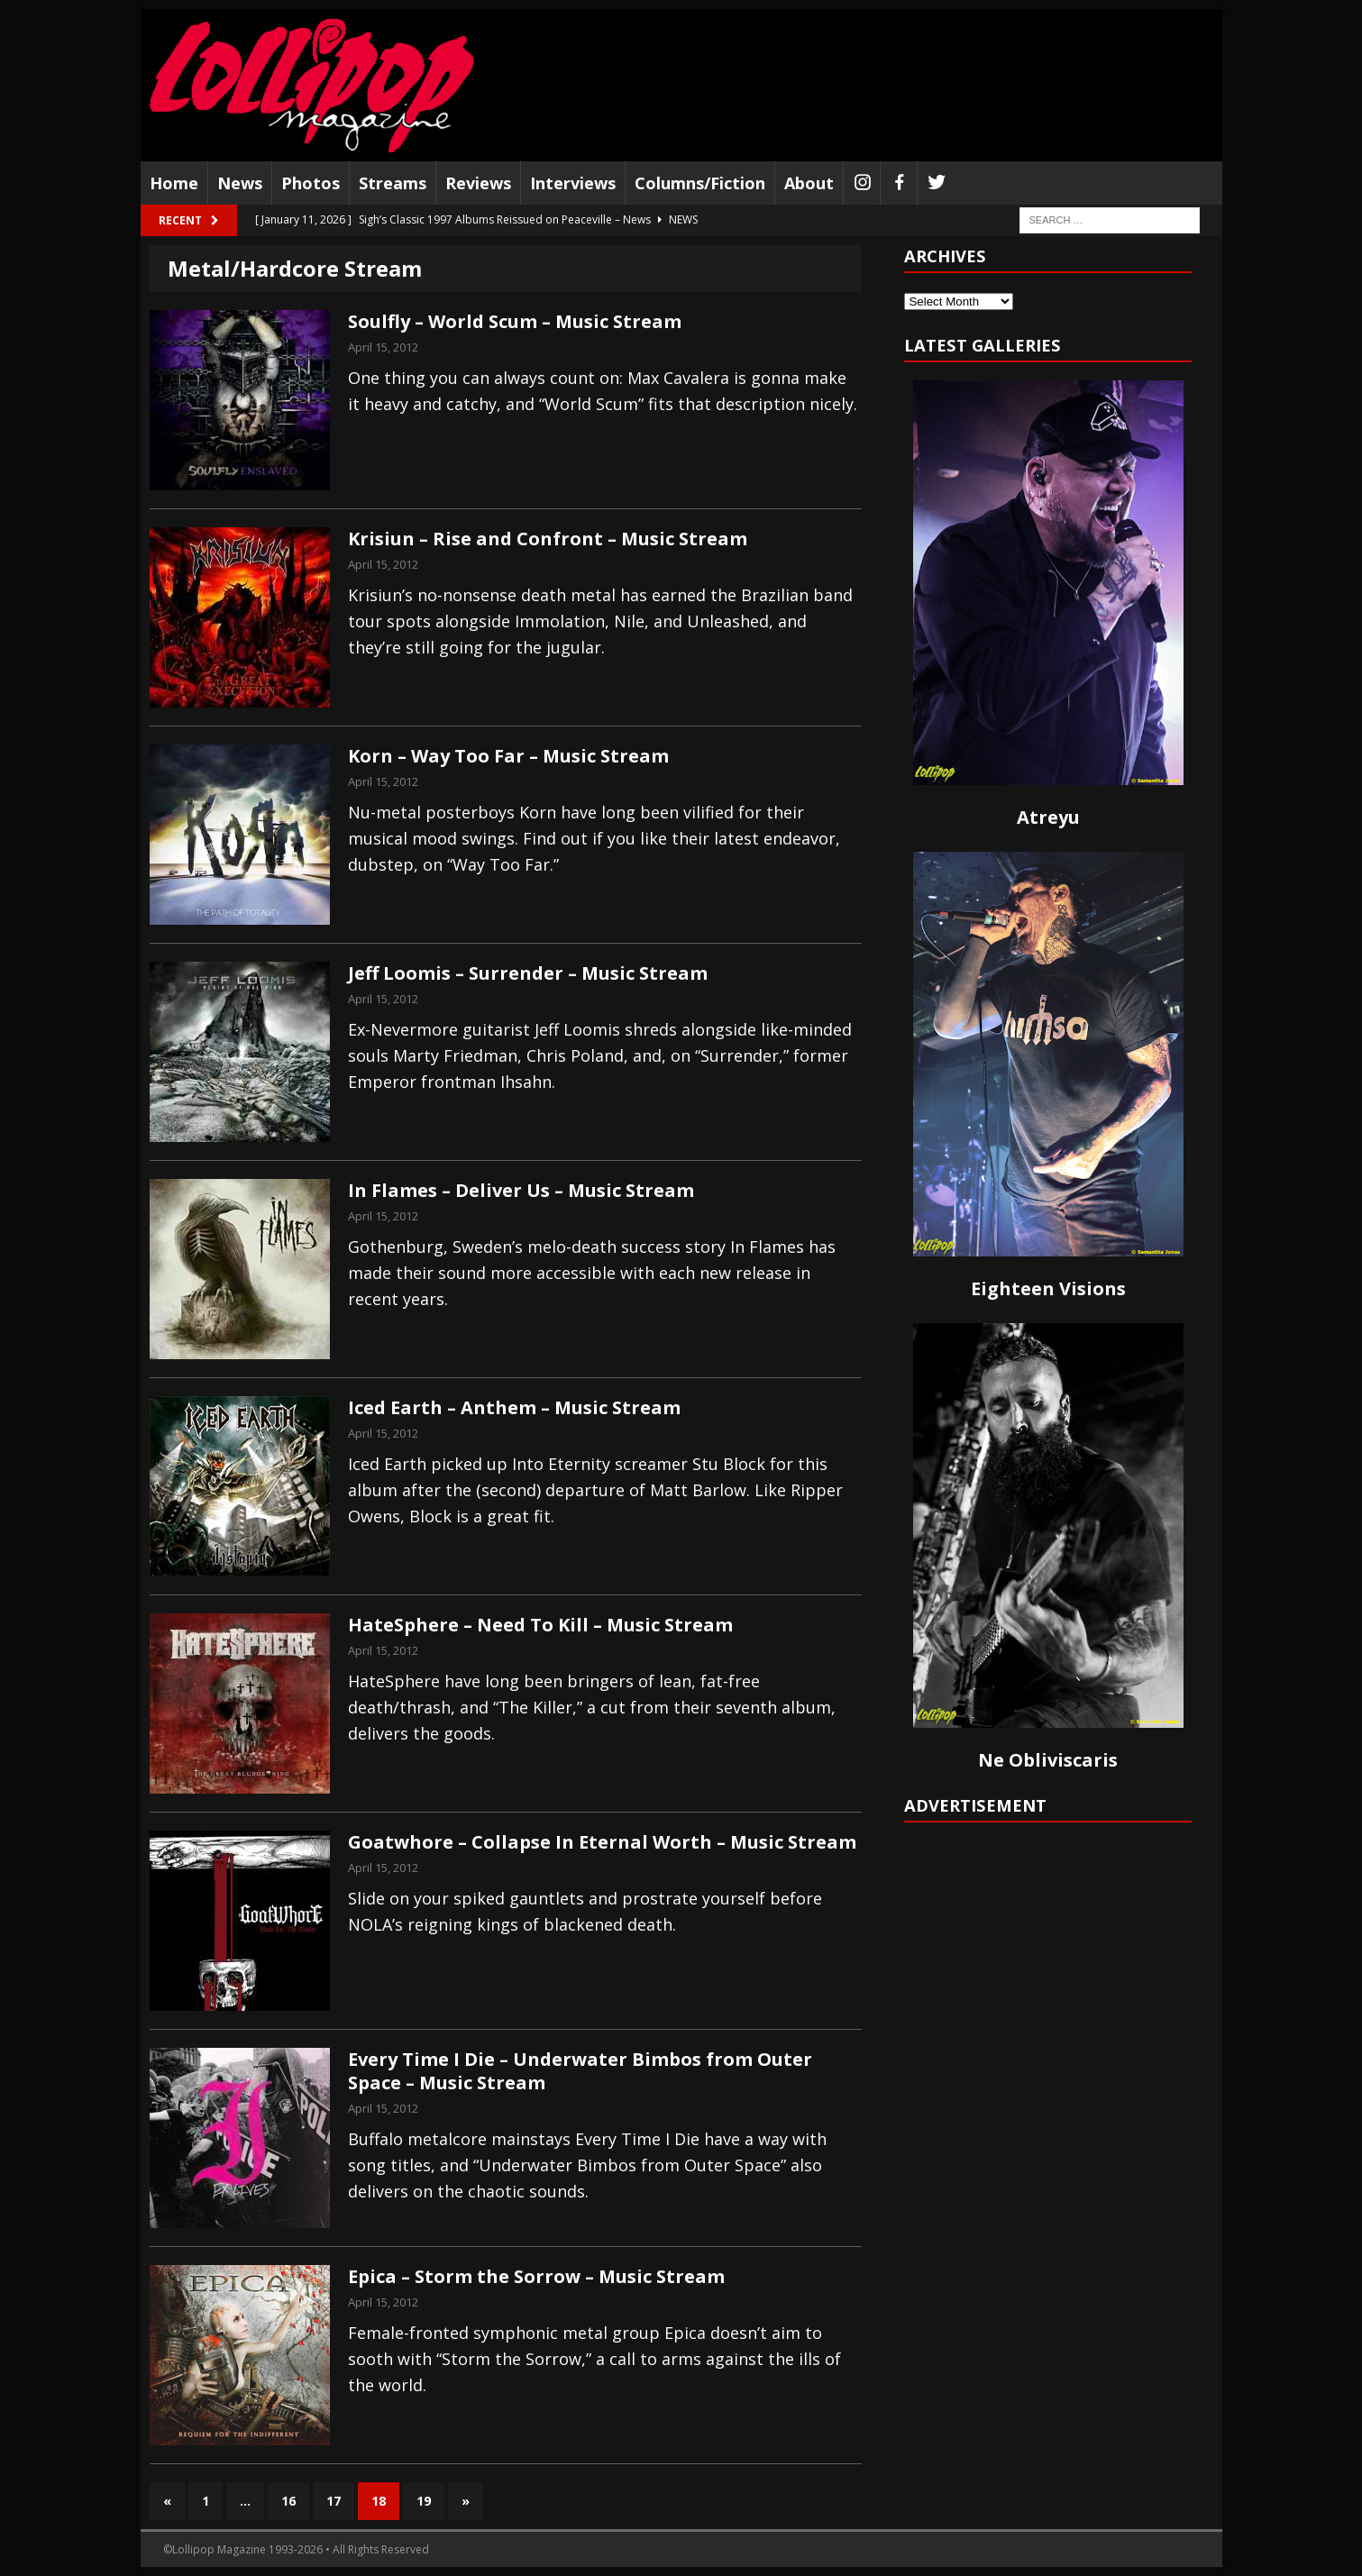 The width and height of the screenshot is (1362, 2576). What do you see at coordinates (423, 2500) in the screenshot?
I see `19` at bounding box center [423, 2500].